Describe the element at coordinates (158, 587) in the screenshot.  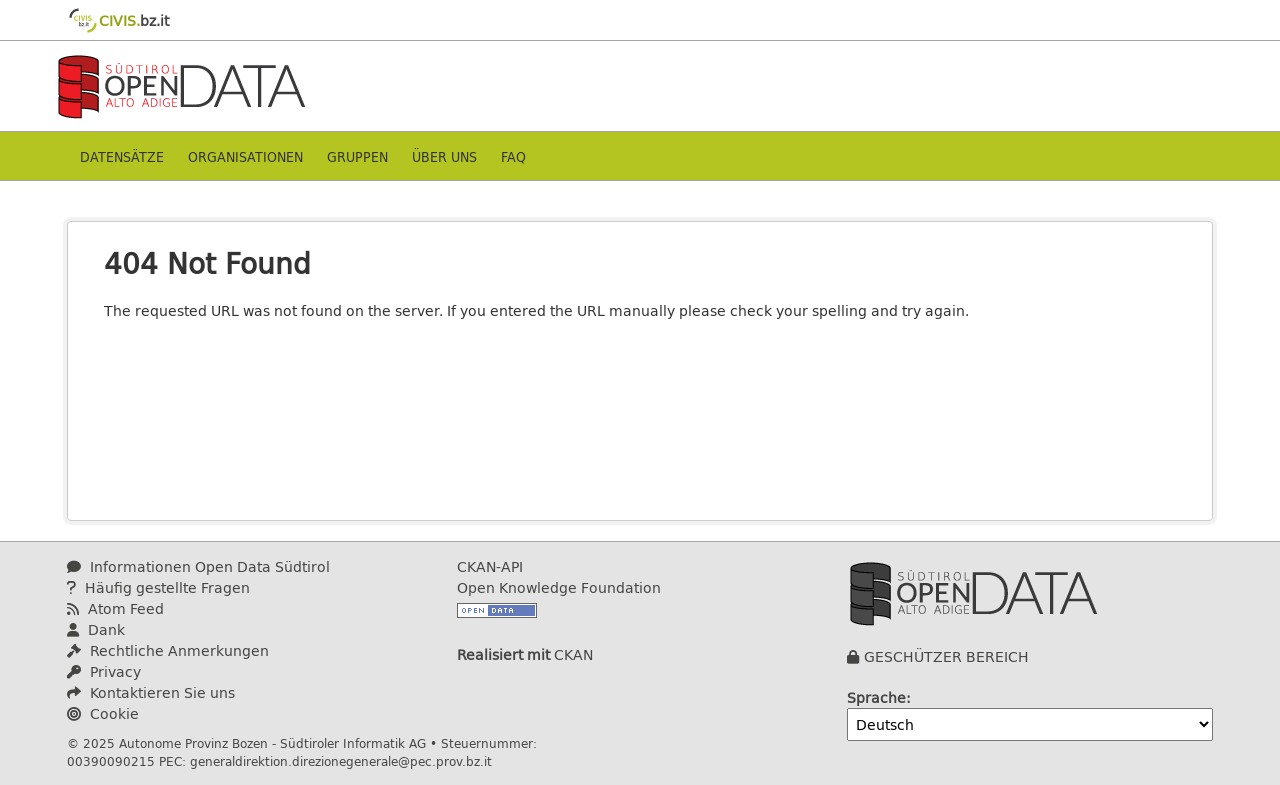
I see `Häufig gestellte Fragen` at that location.